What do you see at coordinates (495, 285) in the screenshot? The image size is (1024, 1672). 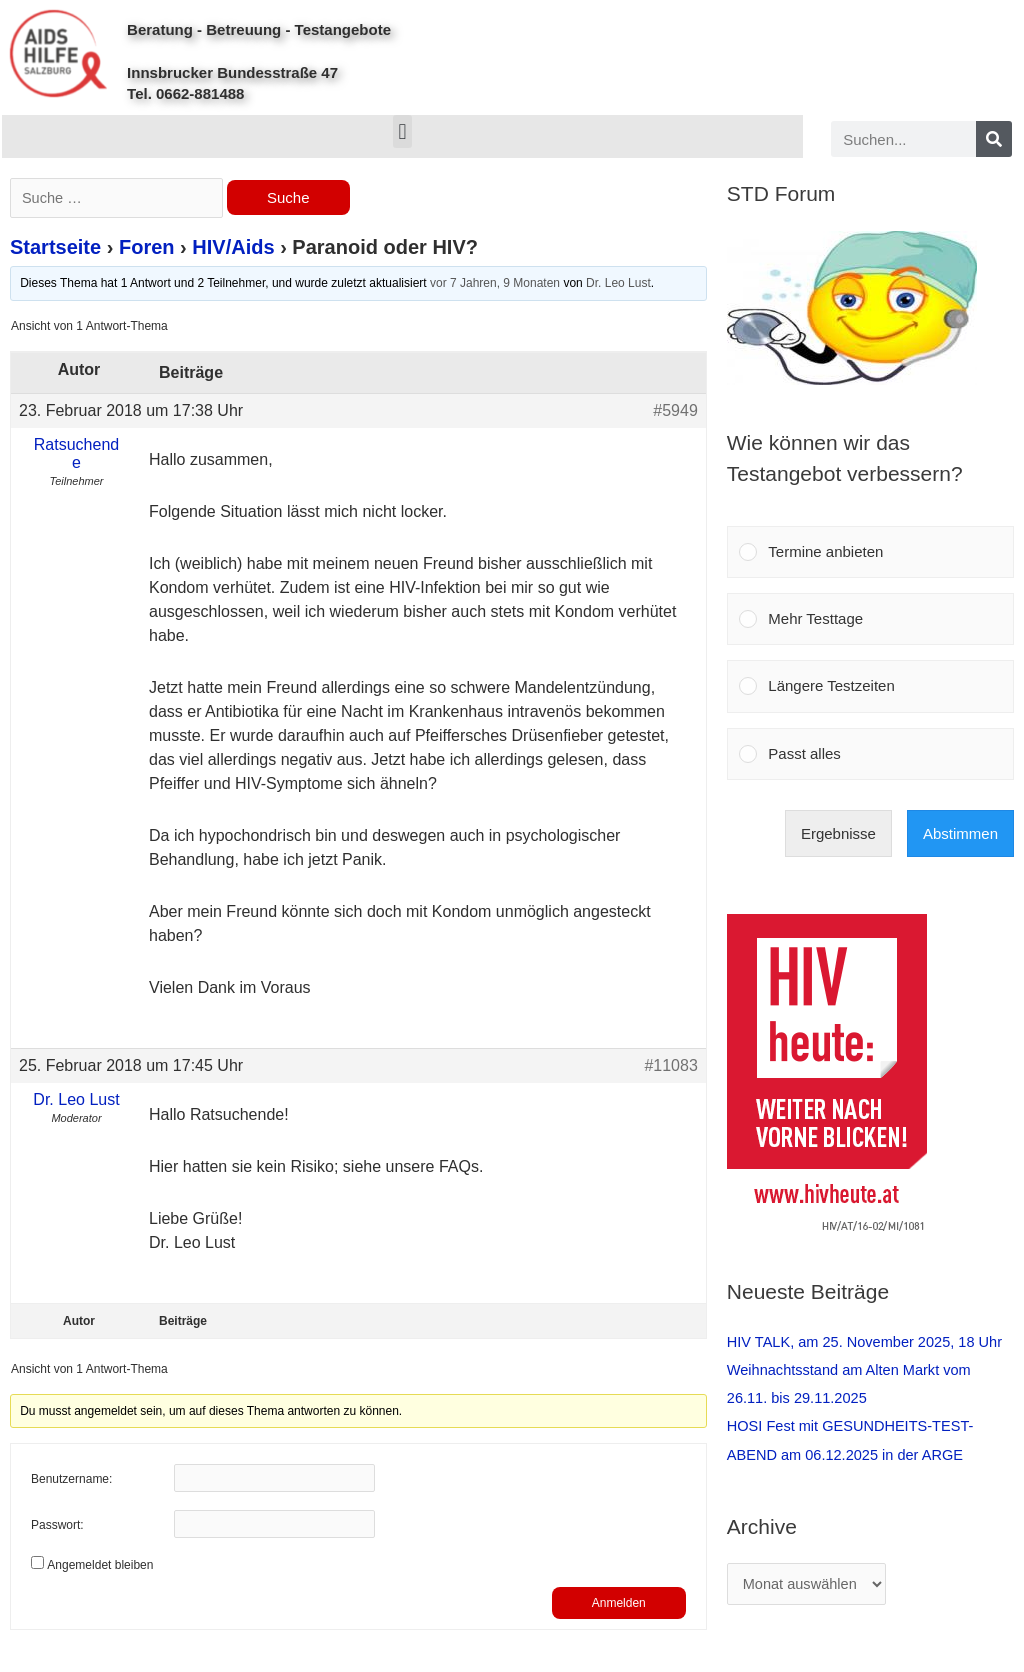 I see `vor 7 Jahren, 9 Monaten` at bounding box center [495, 285].